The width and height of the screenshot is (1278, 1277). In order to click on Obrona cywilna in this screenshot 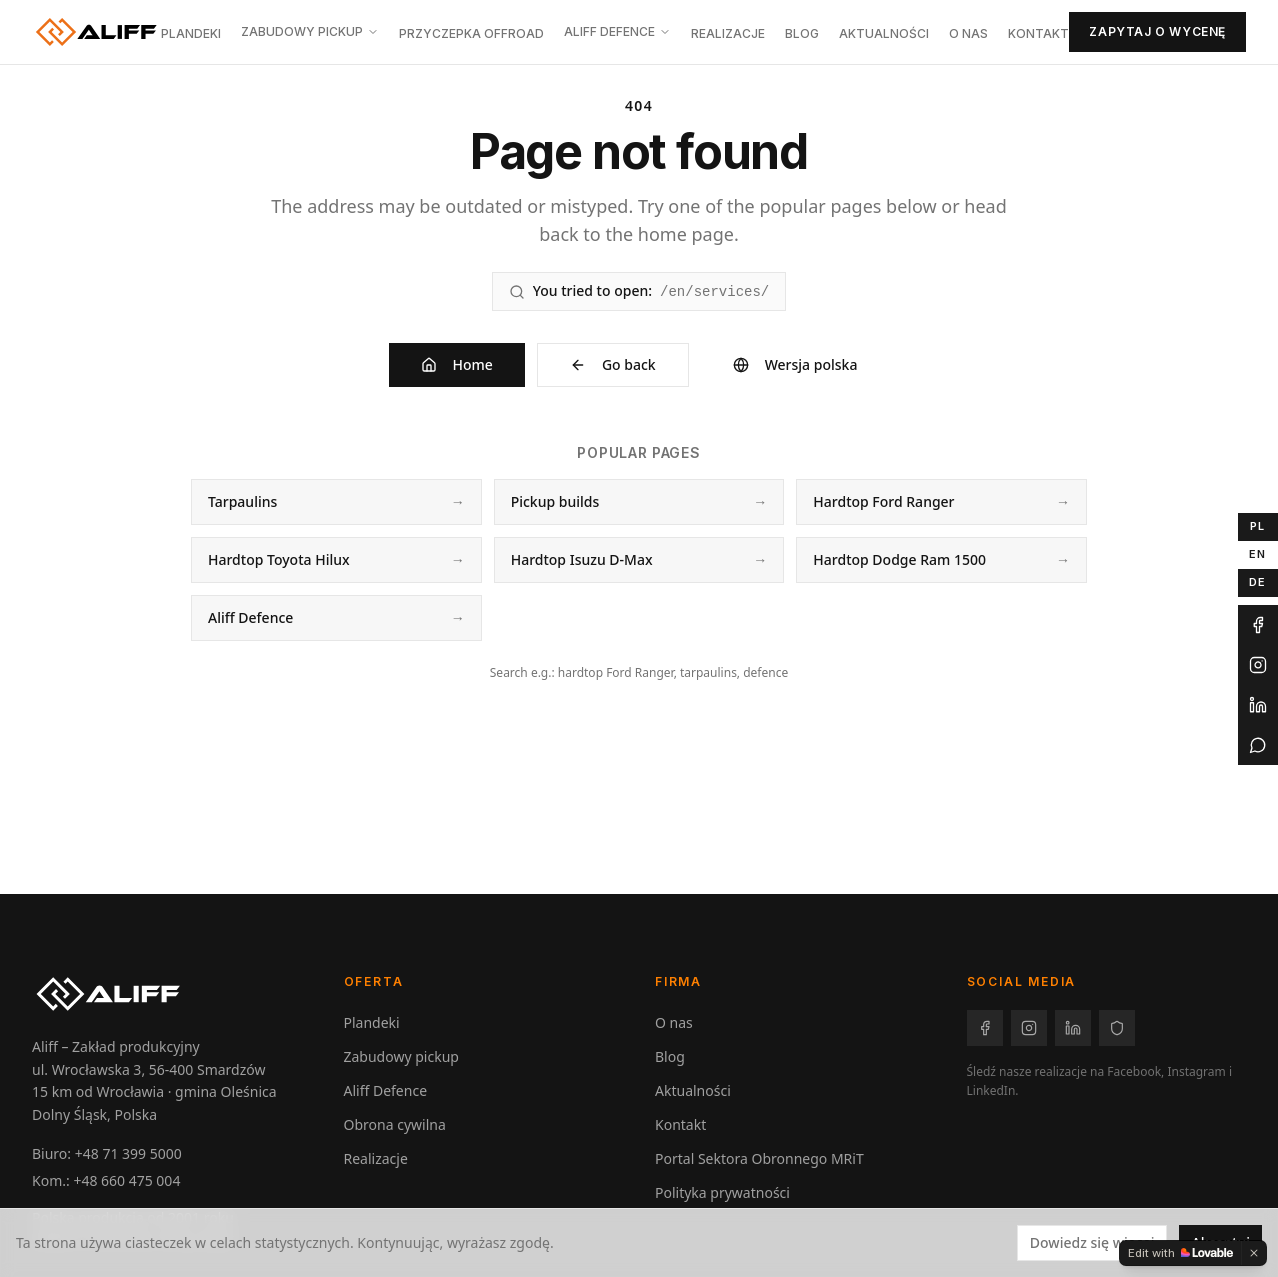, I will do `click(395, 1124)`.